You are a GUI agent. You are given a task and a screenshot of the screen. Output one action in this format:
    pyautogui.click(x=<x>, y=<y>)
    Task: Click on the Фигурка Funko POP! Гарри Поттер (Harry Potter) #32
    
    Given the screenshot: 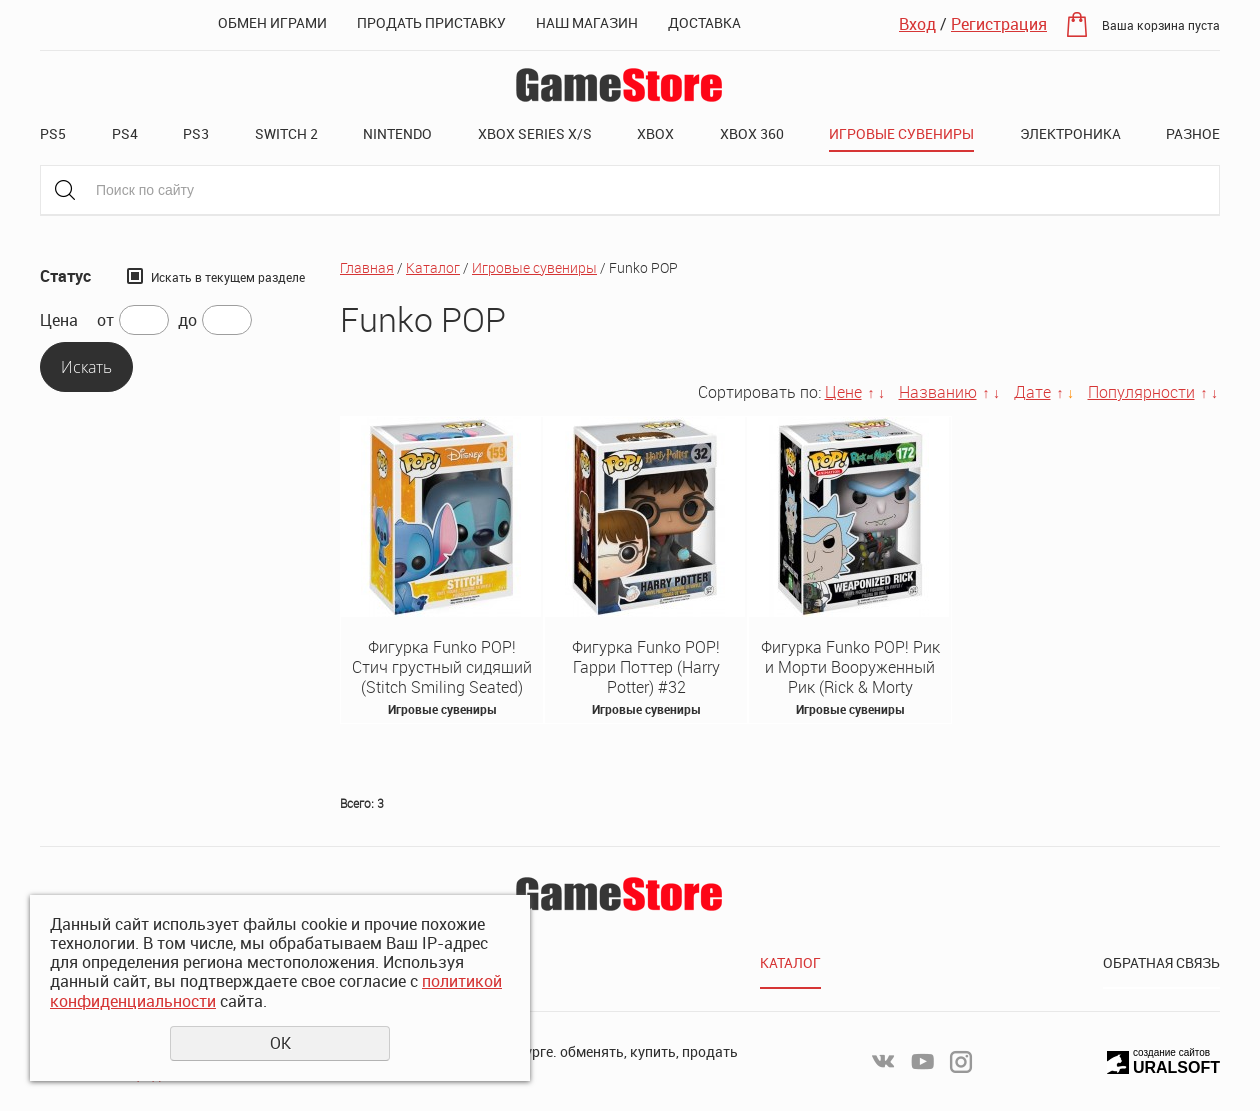 What is the action you would take?
    pyautogui.click(x=646, y=667)
    